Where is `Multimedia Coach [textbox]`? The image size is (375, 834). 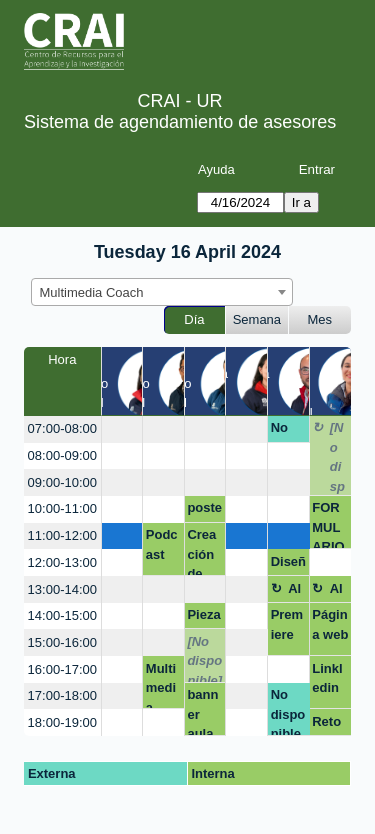 Multimedia Coach [textbox] is located at coordinates (92, 292).